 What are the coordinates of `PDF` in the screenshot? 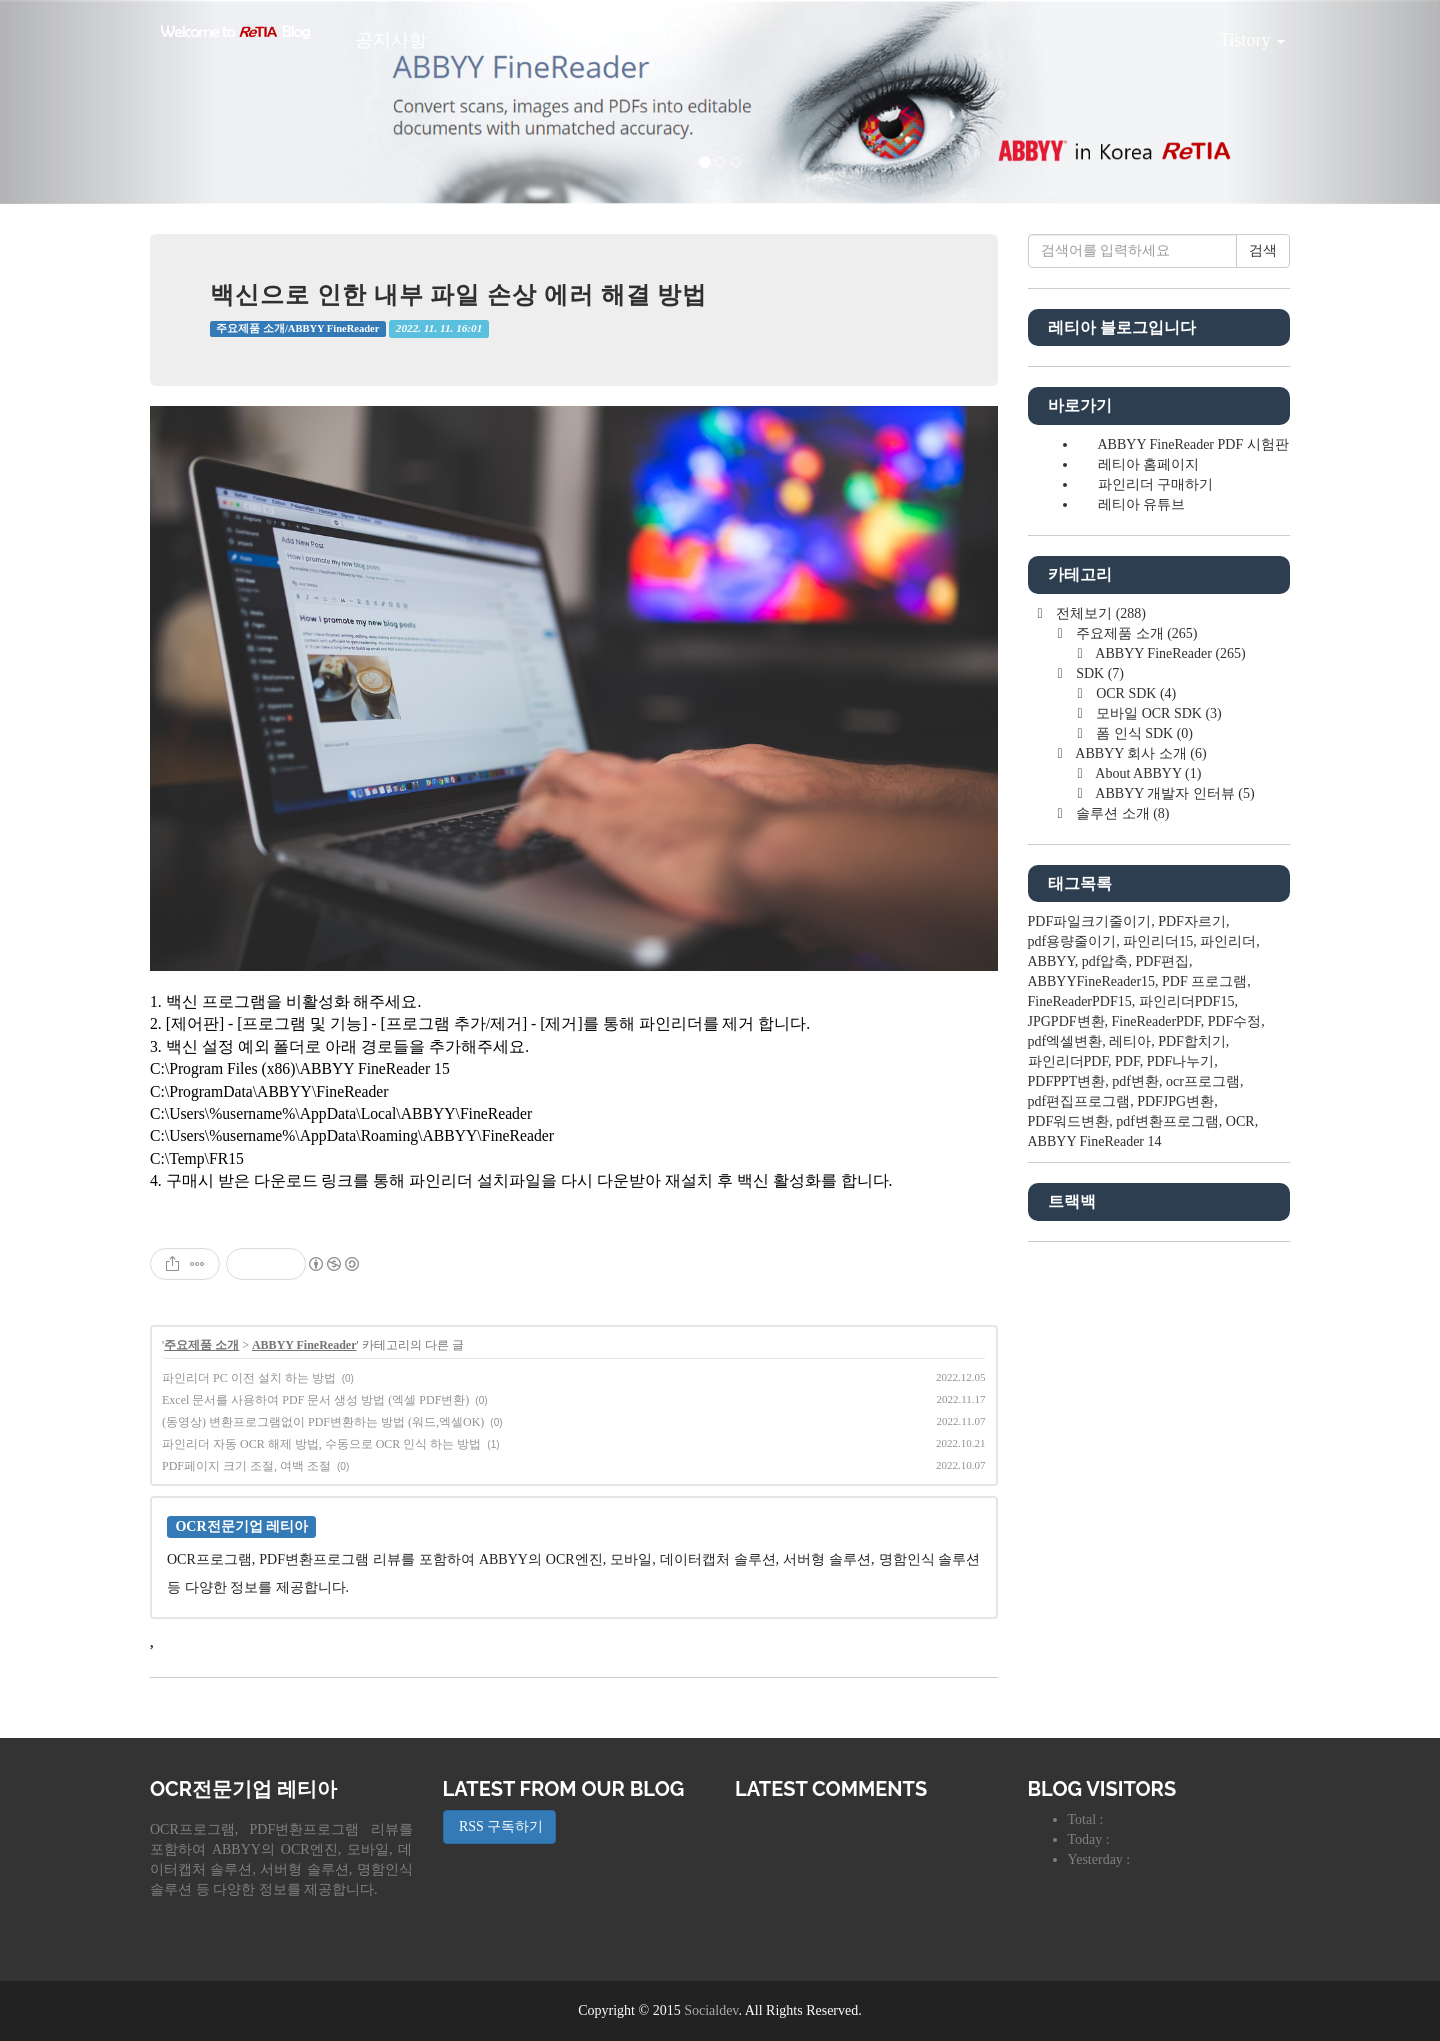 It's located at (1127, 1061).